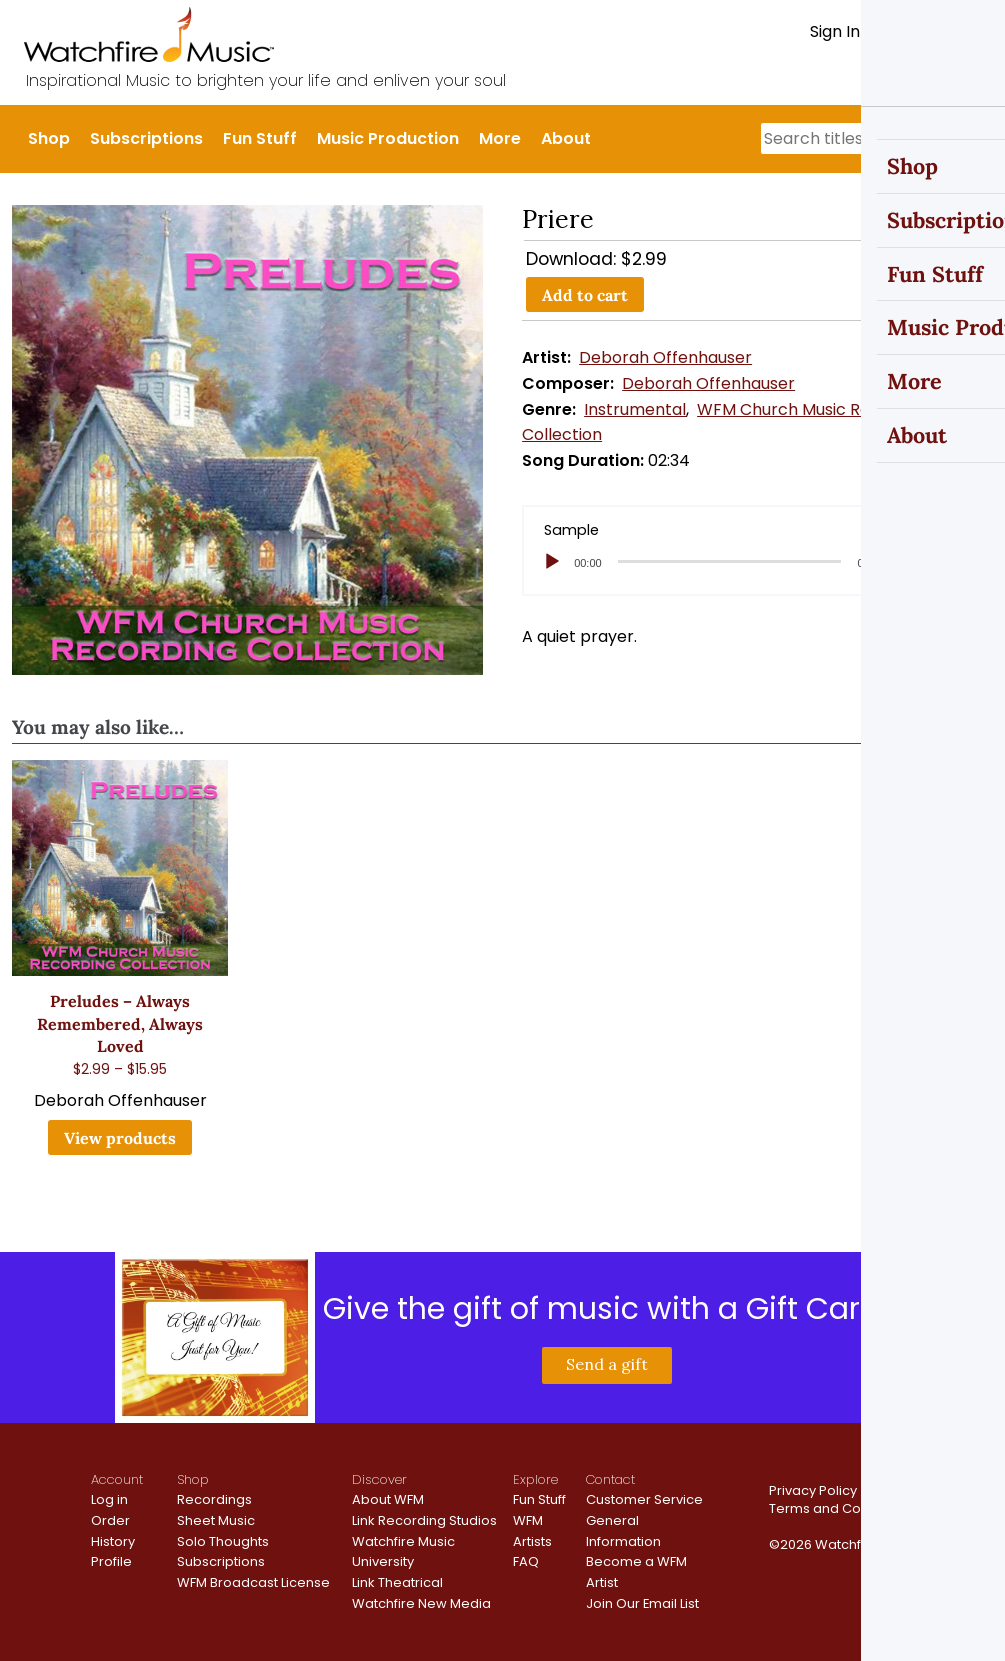 The height and width of the screenshot is (1661, 1005). I want to click on About WFM, so click(388, 1499).